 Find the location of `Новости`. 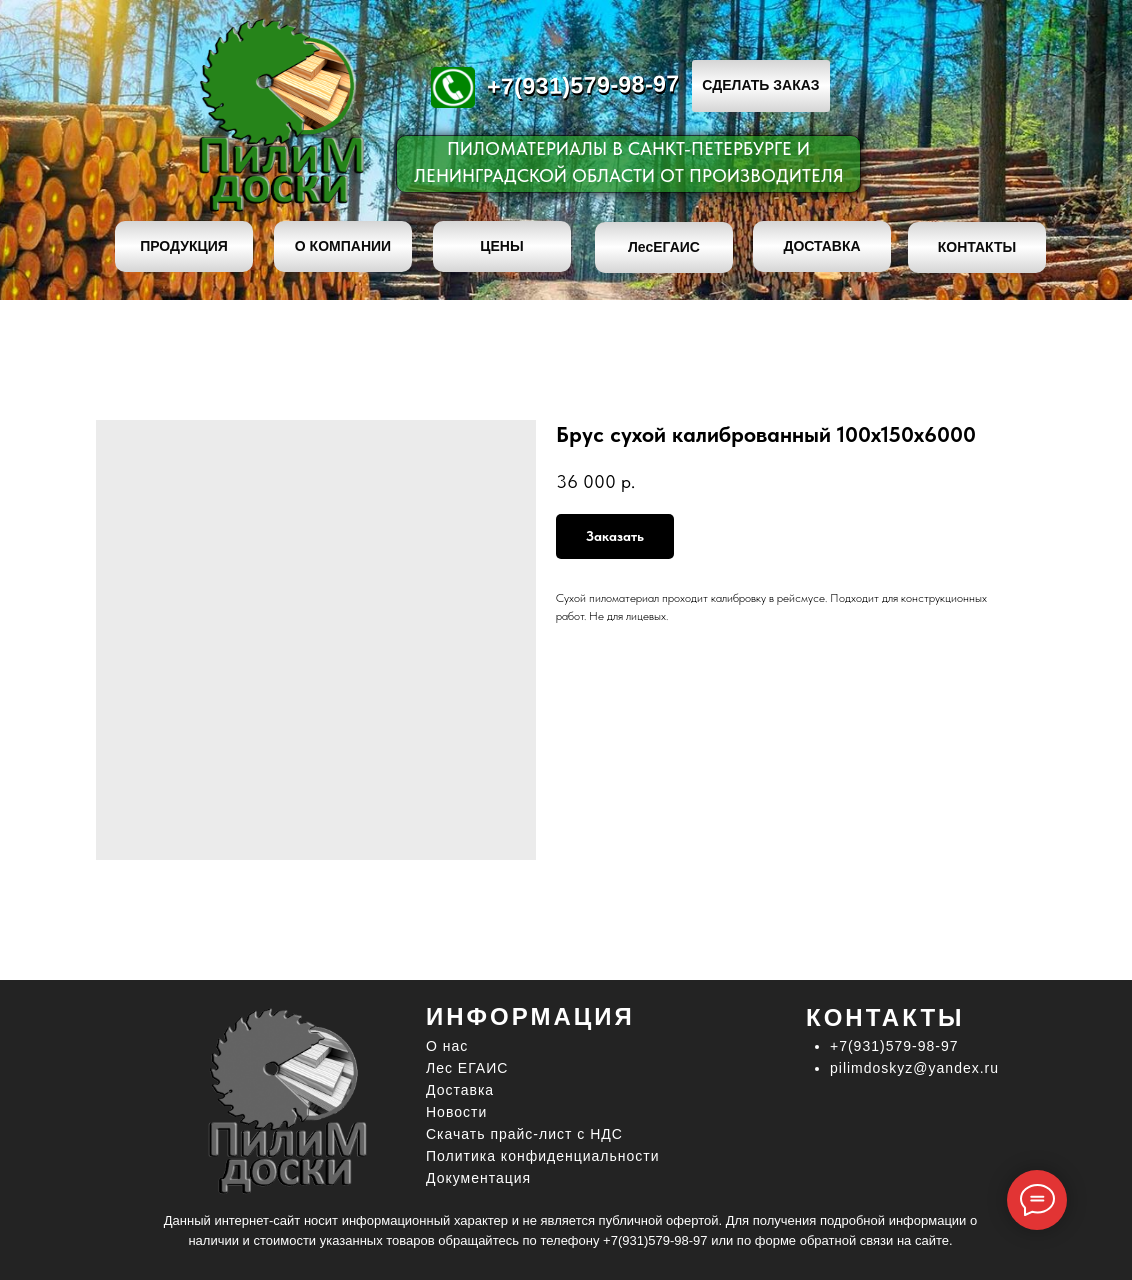

Новости is located at coordinates (456, 1112).